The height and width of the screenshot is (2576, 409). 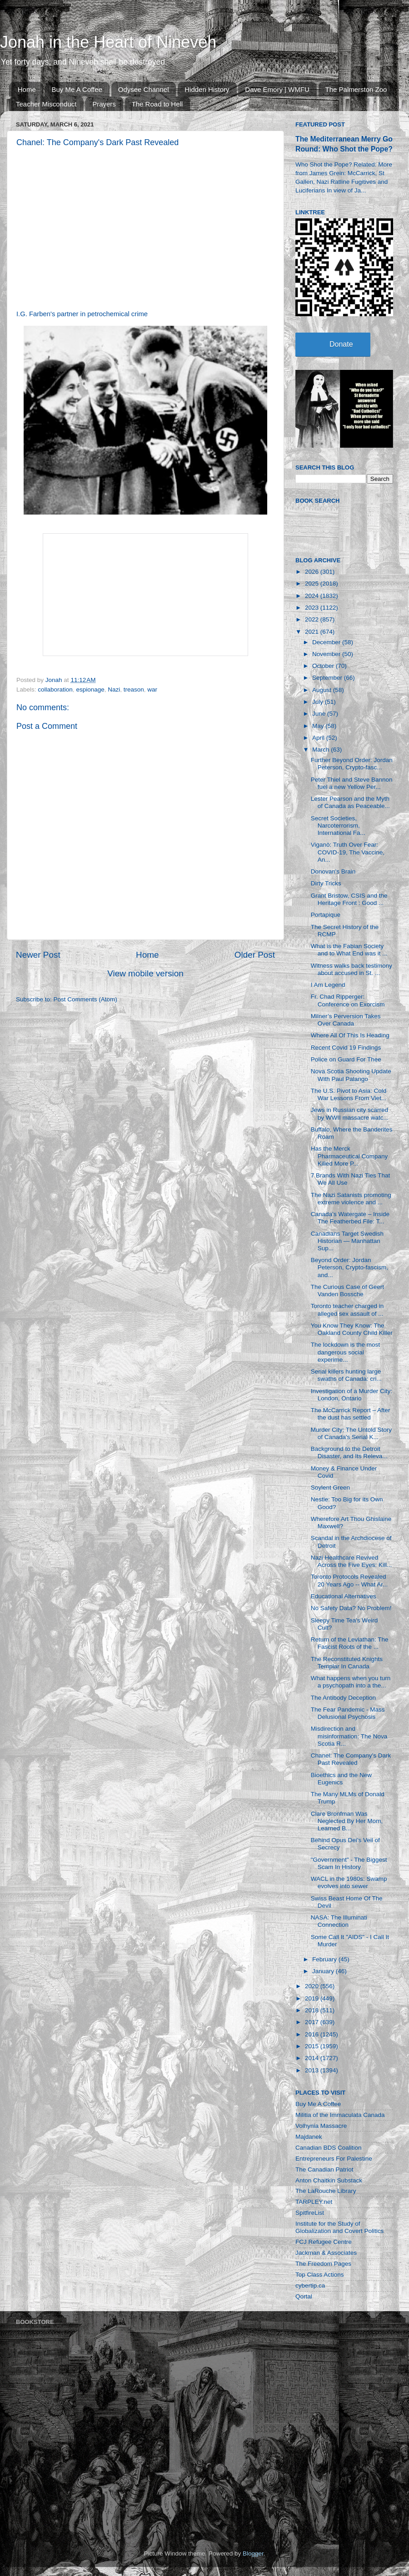 I want to click on espionage, so click(x=90, y=689).